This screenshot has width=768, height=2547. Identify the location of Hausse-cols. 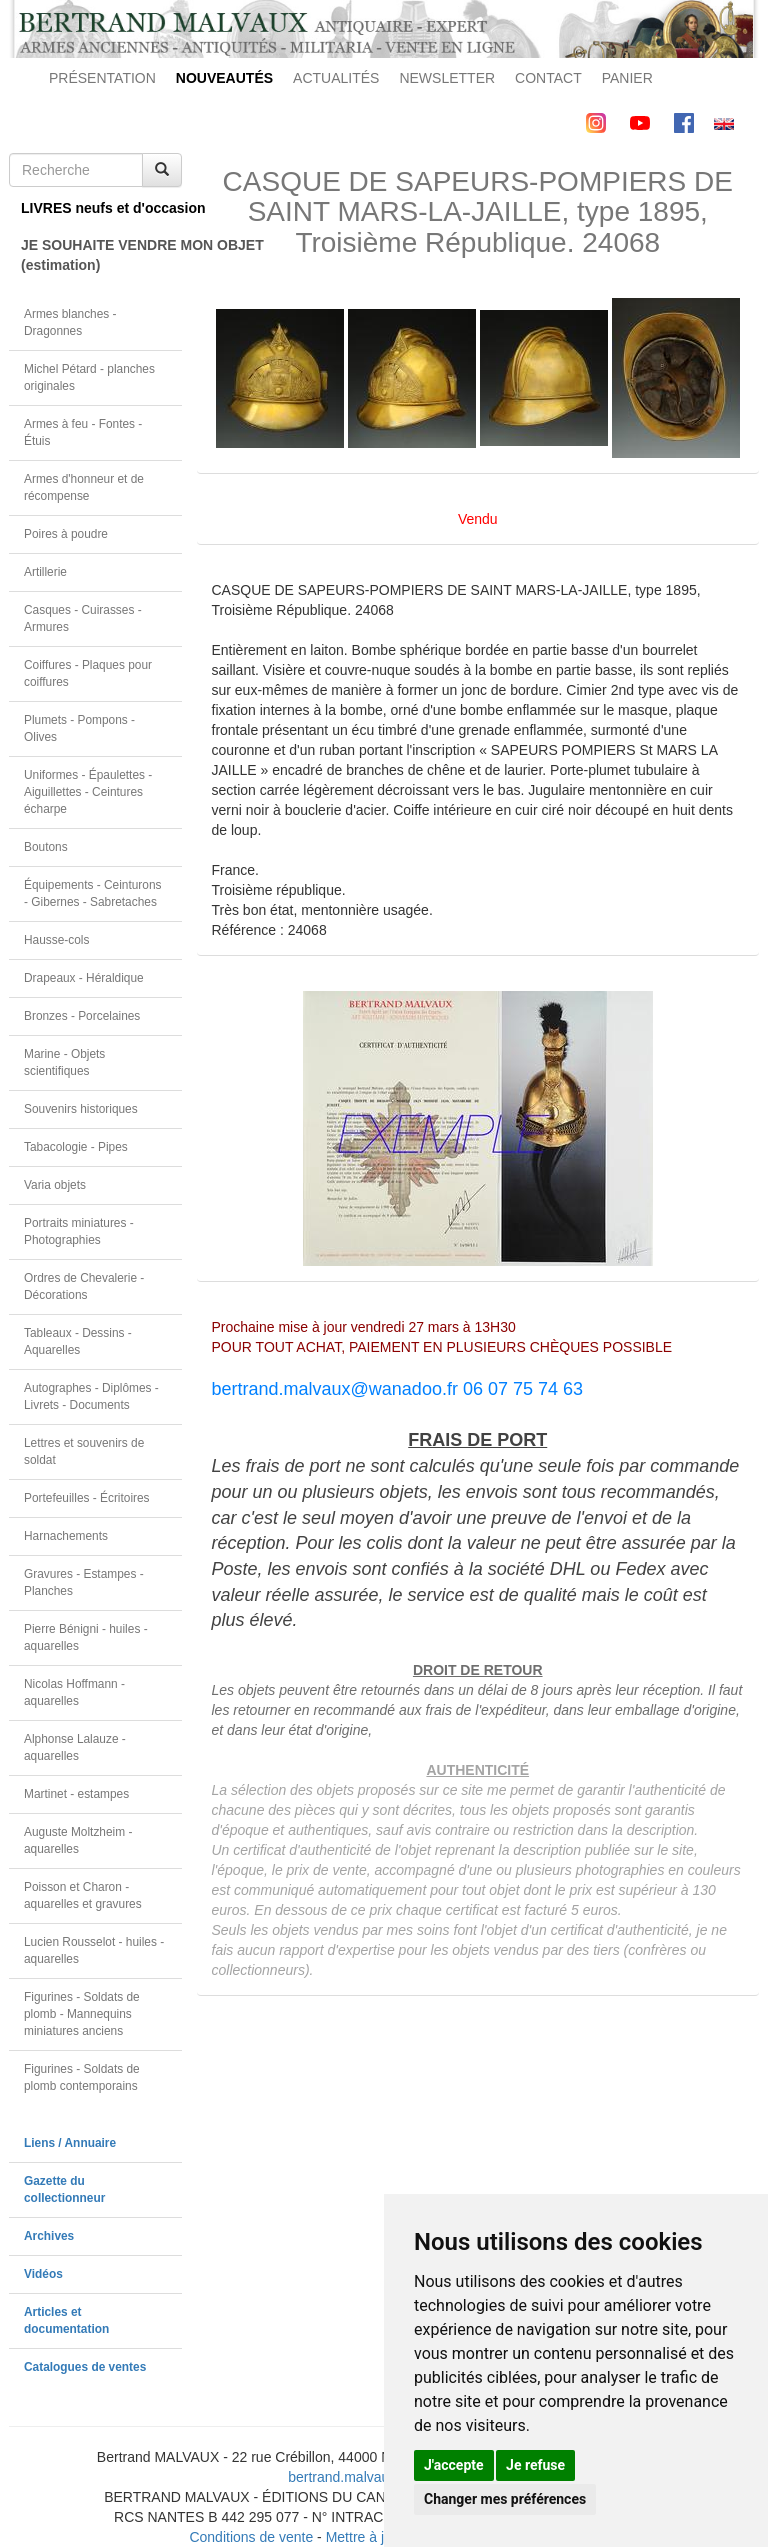
(56, 940).